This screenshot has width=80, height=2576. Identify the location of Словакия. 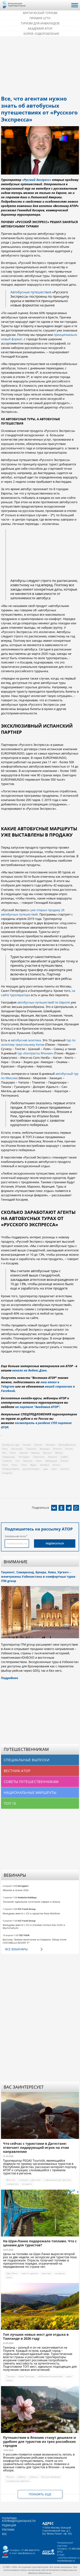
(7, 1460).